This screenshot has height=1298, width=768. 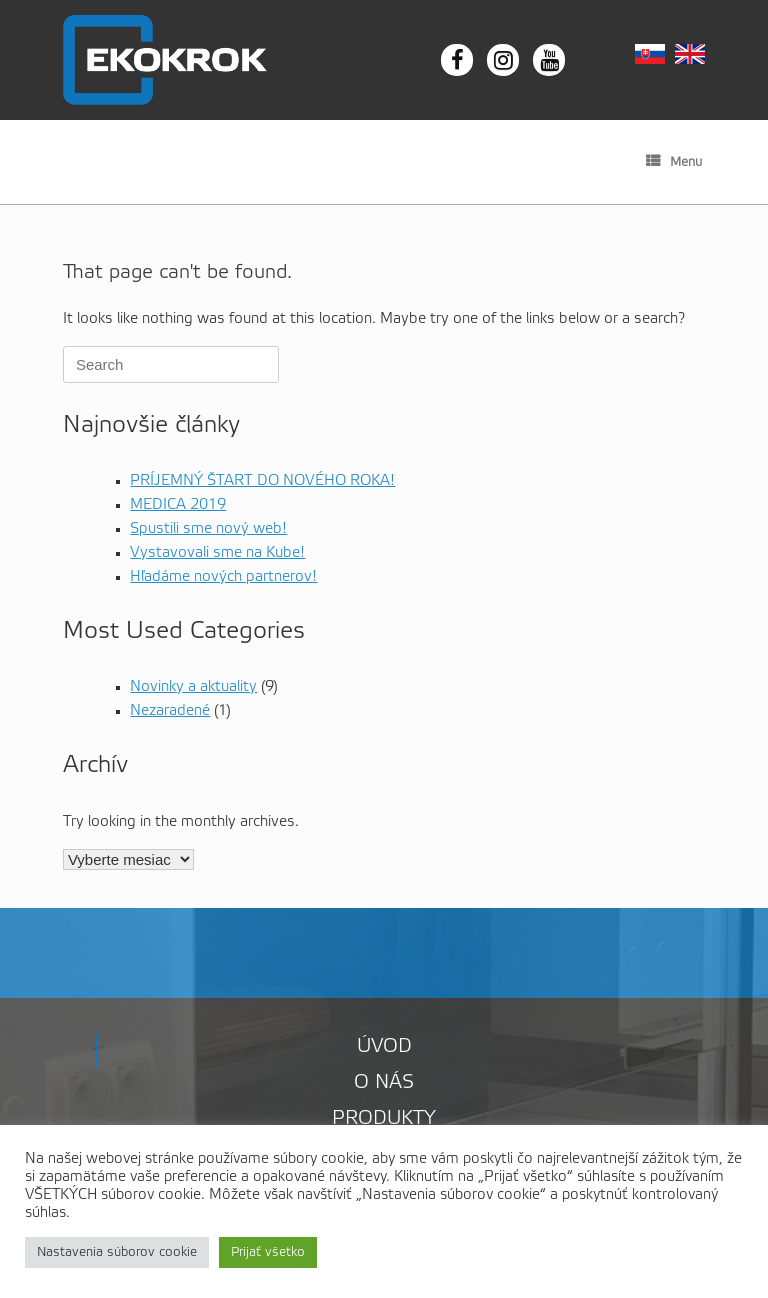 What do you see at coordinates (217, 553) in the screenshot?
I see `Vystavovali sme na Kube!` at bounding box center [217, 553].